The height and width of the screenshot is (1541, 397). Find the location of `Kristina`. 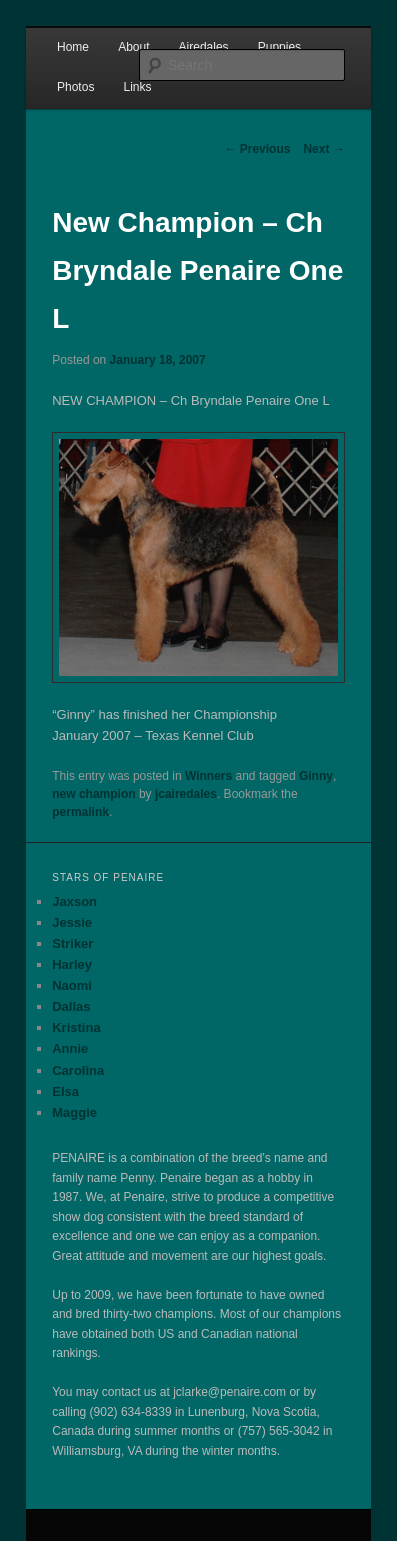

Kristina is located at coordinates (76, 1027).